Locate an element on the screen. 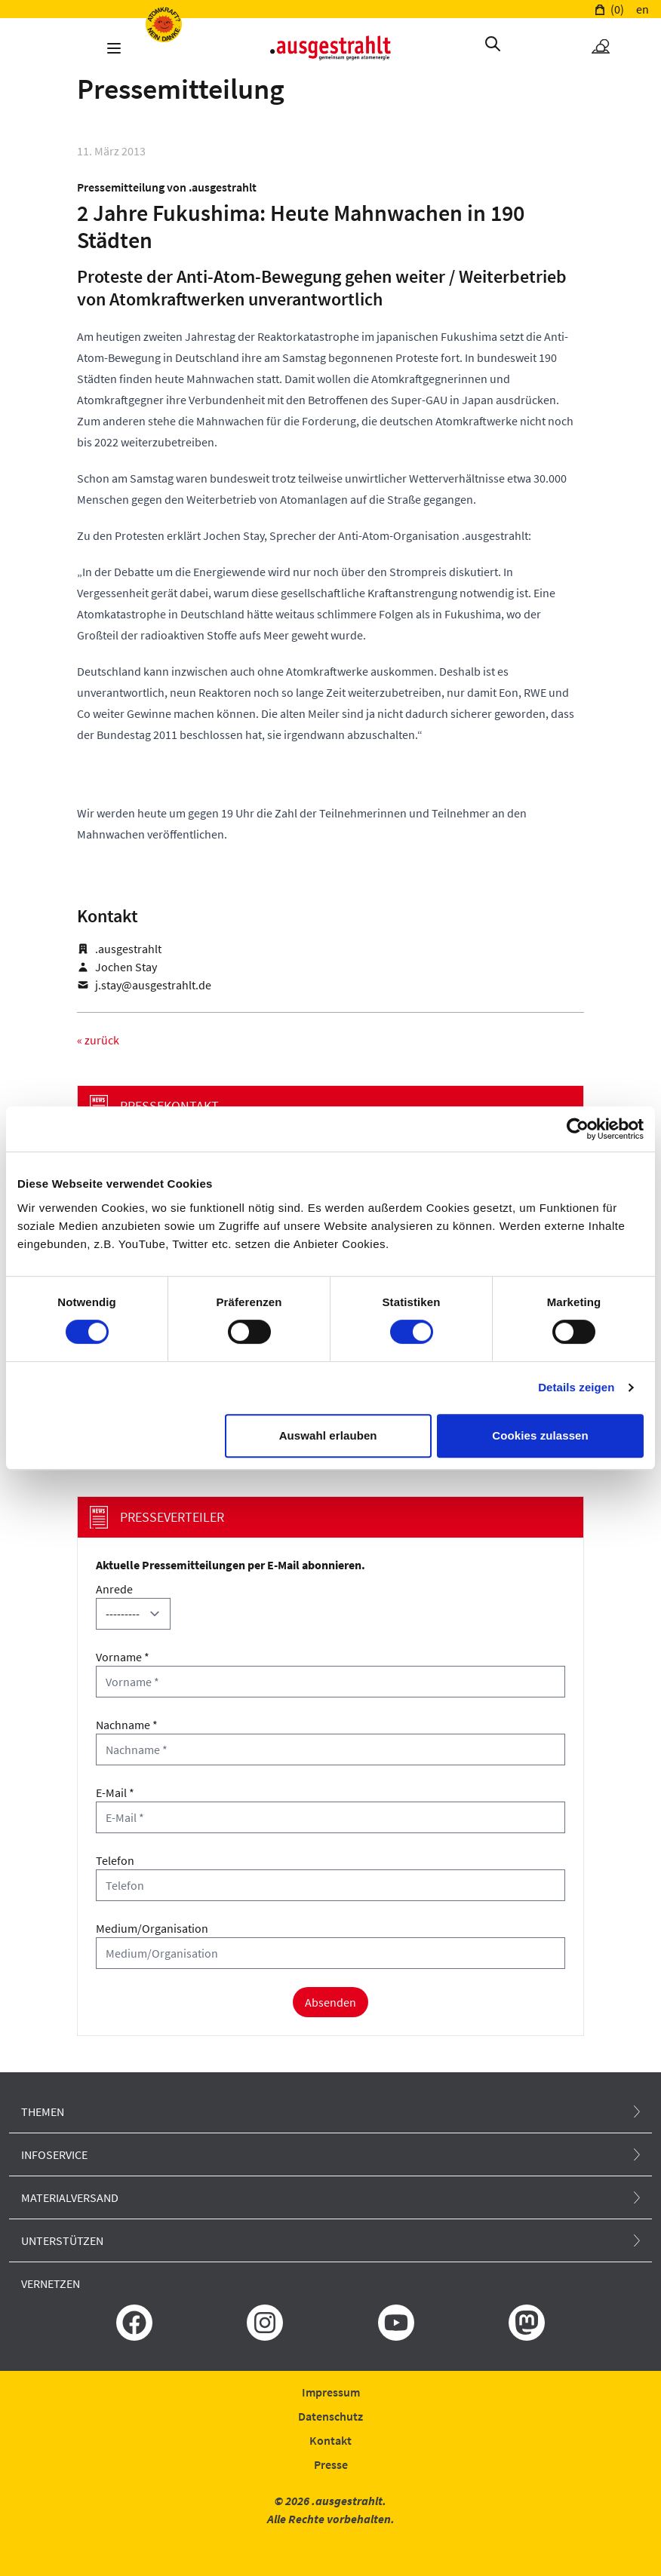 The height and width of the screenshot is (2576, 661). Medium/Organisation is located at coordinates (152, 1928).